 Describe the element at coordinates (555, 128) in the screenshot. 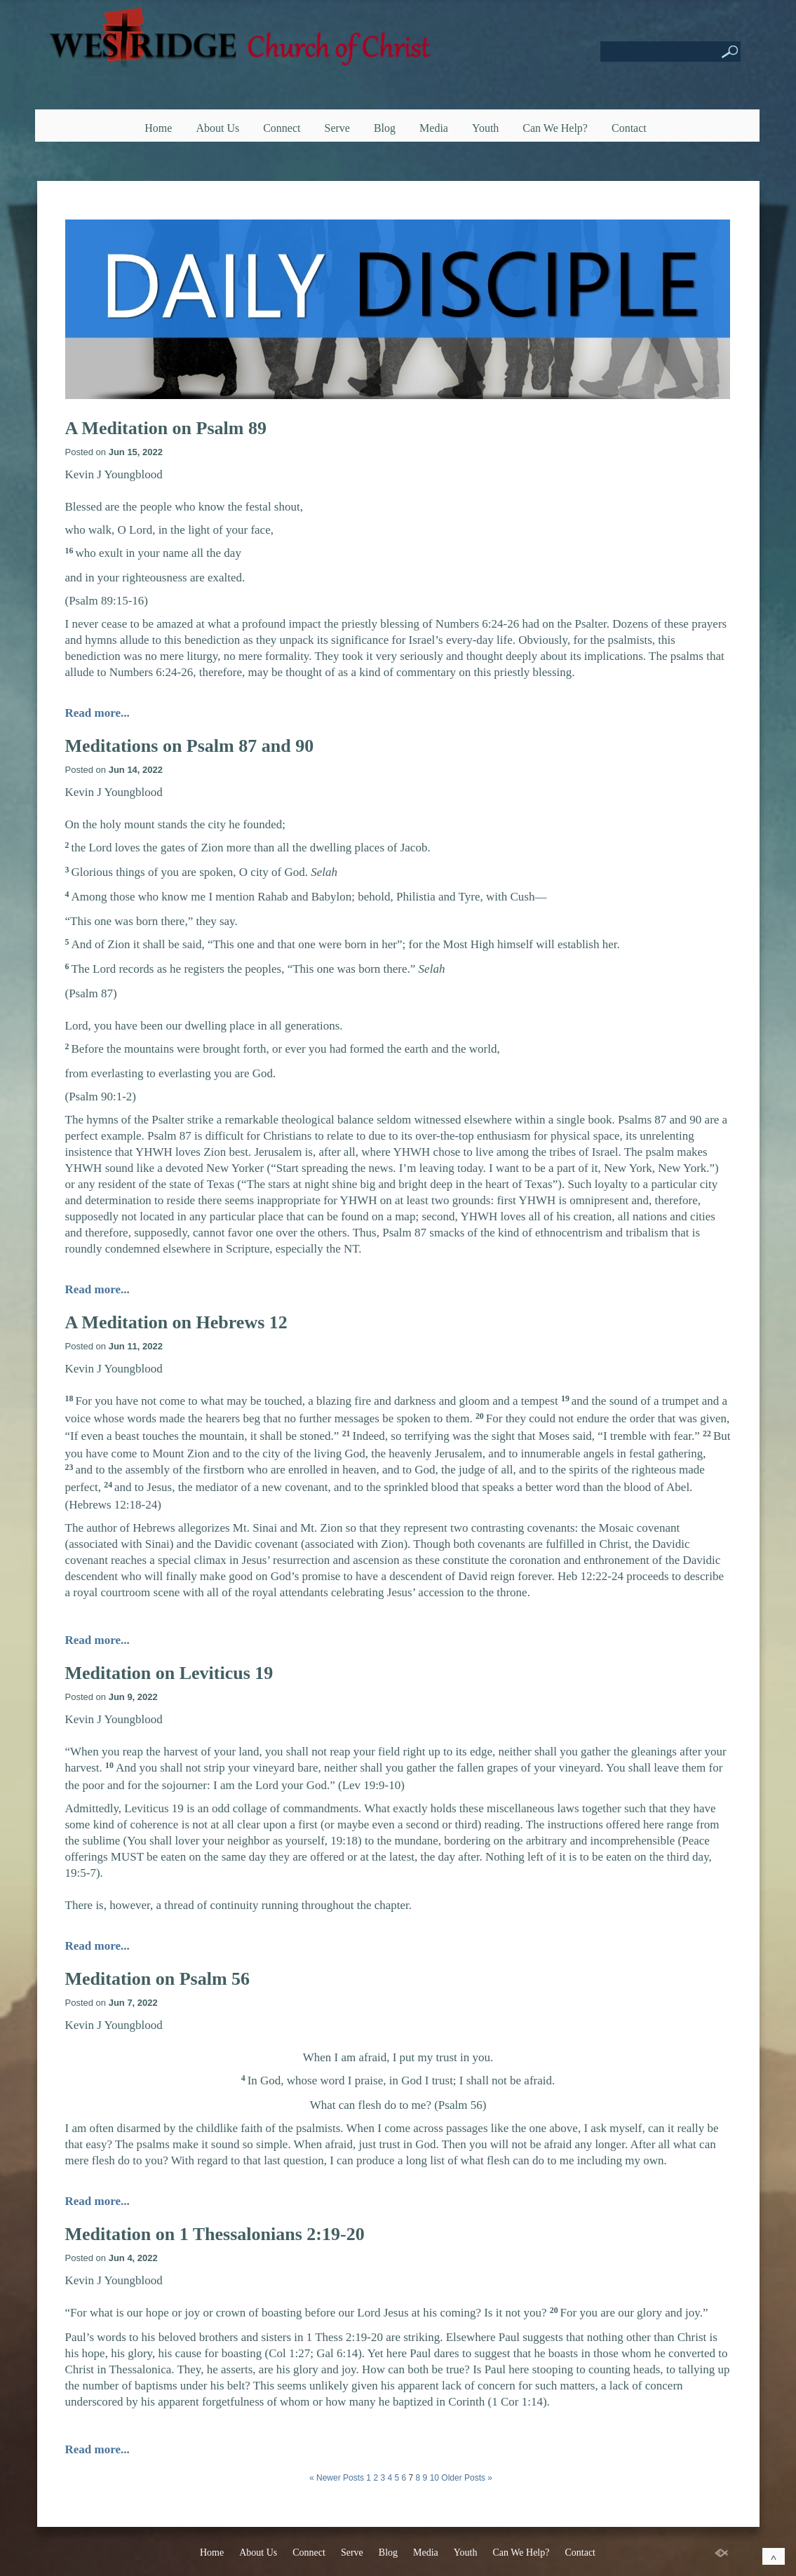

I see `Can We Help?` at that location.